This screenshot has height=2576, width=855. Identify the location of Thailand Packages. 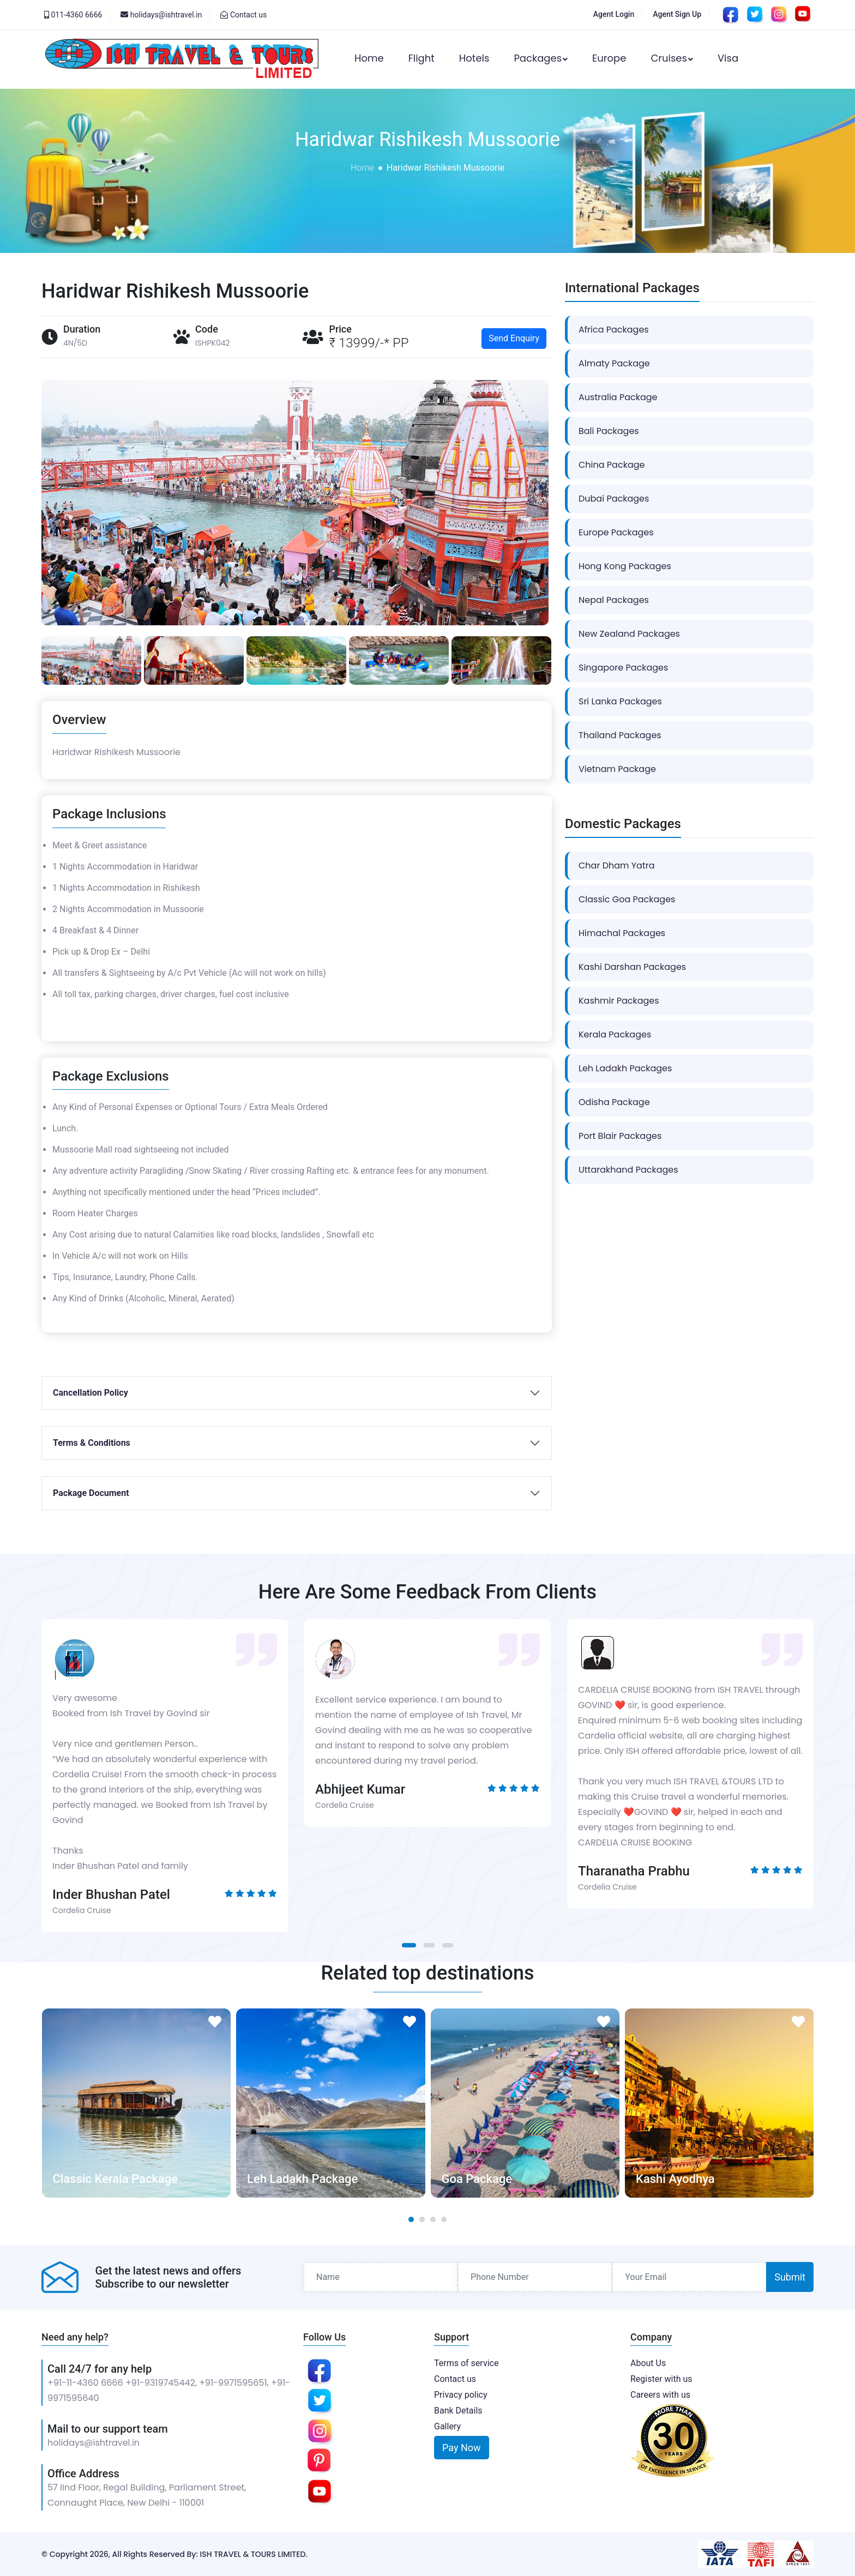
(620, 735).